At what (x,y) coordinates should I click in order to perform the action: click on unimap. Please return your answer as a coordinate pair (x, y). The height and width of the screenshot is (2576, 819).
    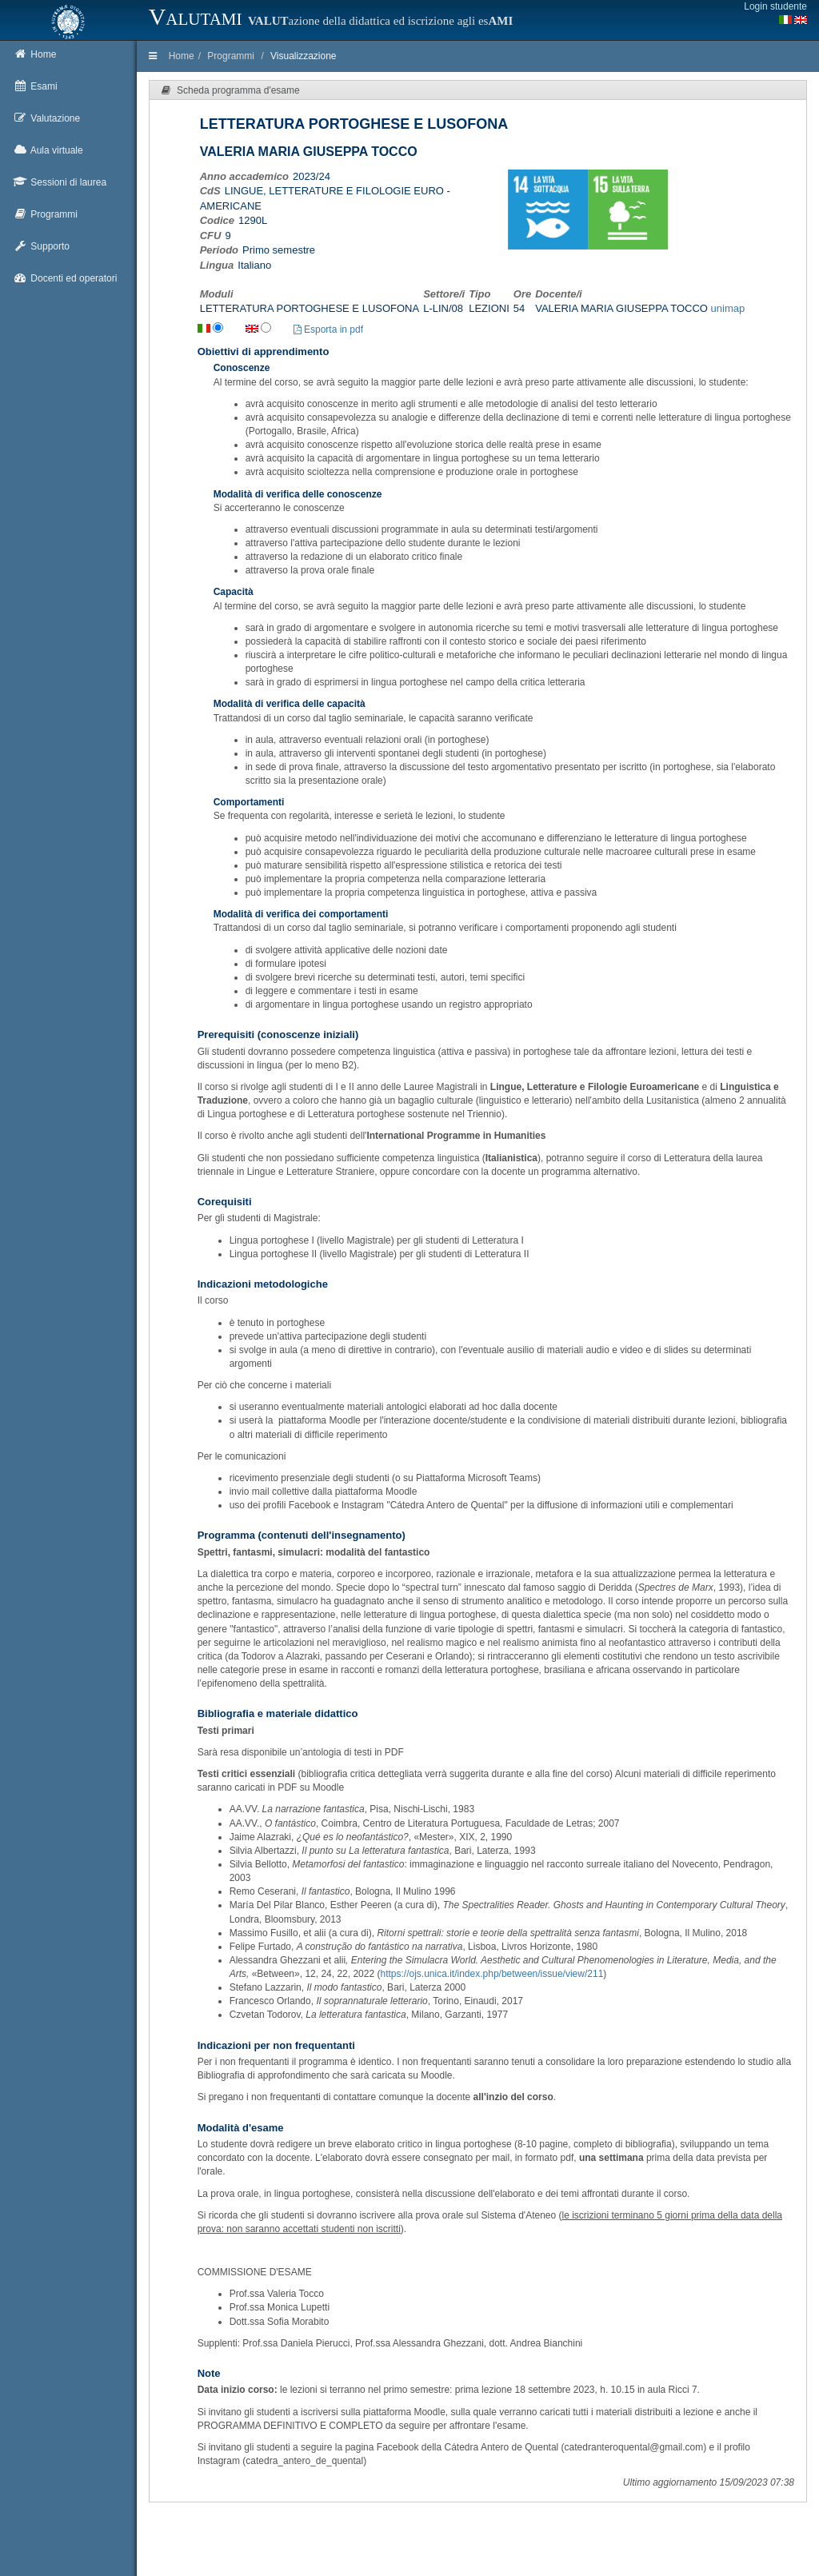
    Looking at the image, I should click on (728, 308).